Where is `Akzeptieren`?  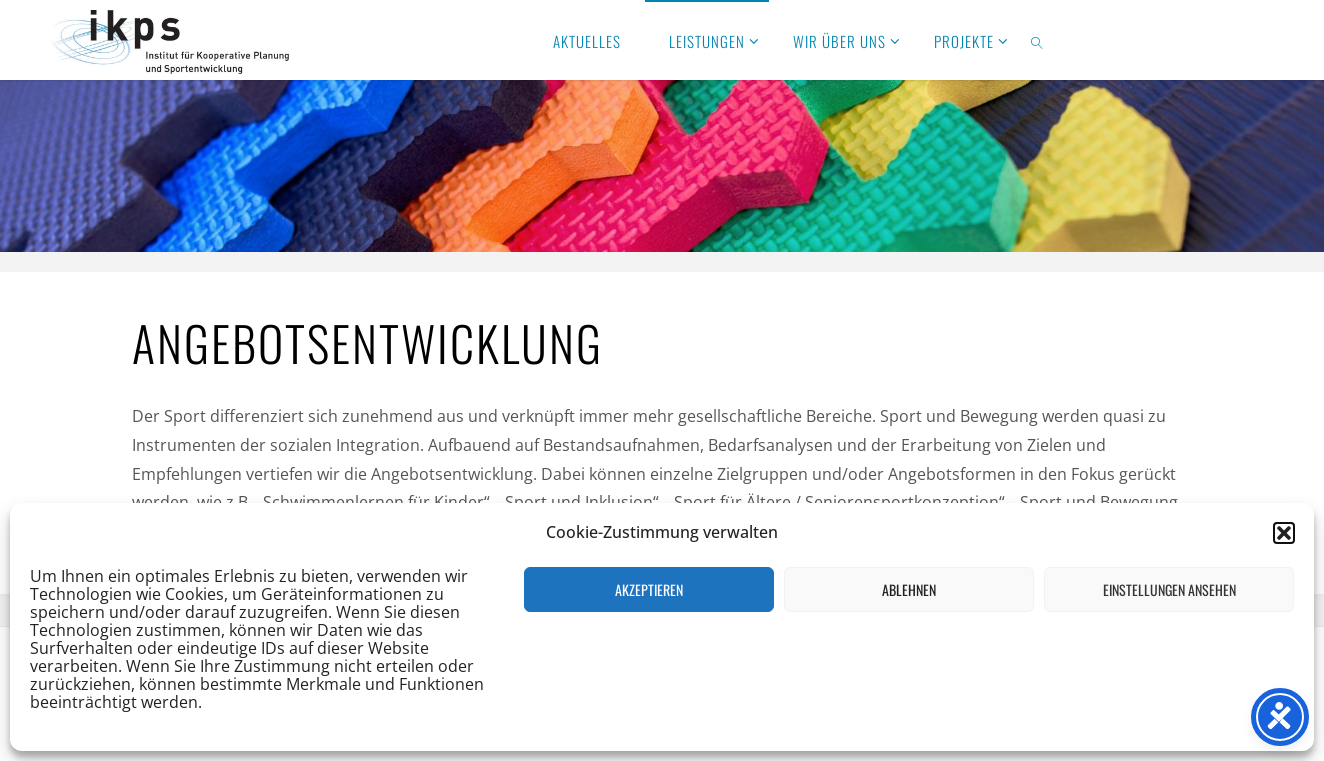 Akzeptieren is located at coordinates (649, 589).